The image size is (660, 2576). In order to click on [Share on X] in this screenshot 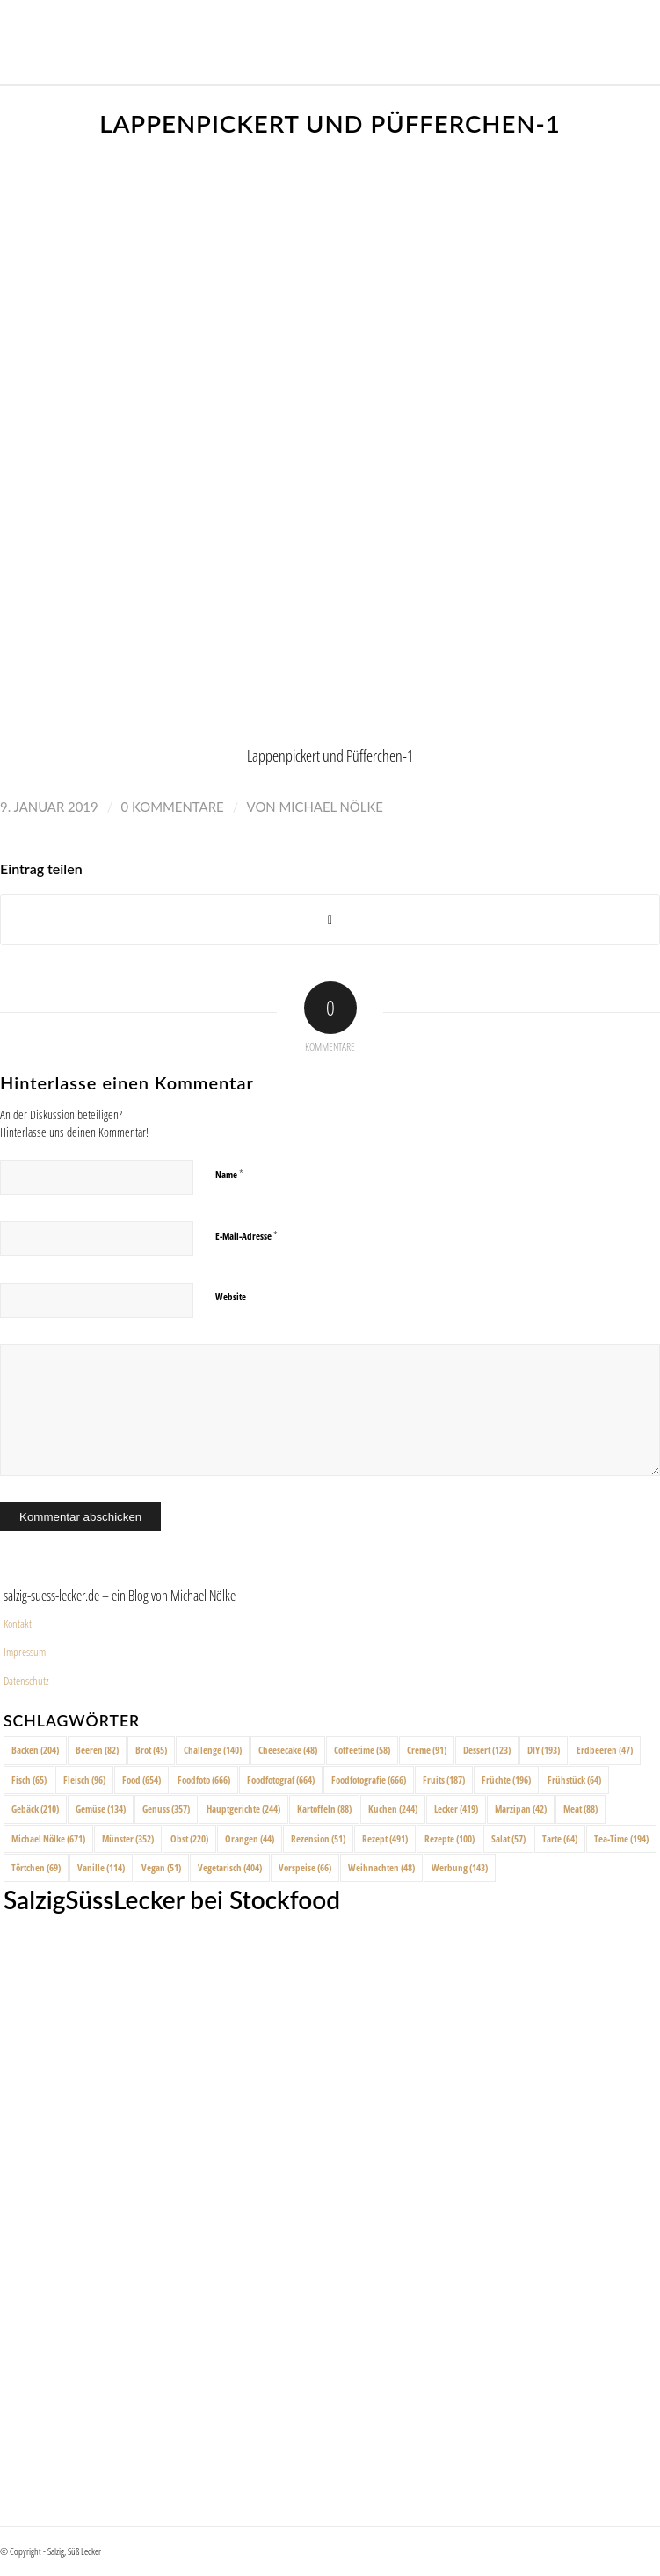, I will do `click(330, 920)`.